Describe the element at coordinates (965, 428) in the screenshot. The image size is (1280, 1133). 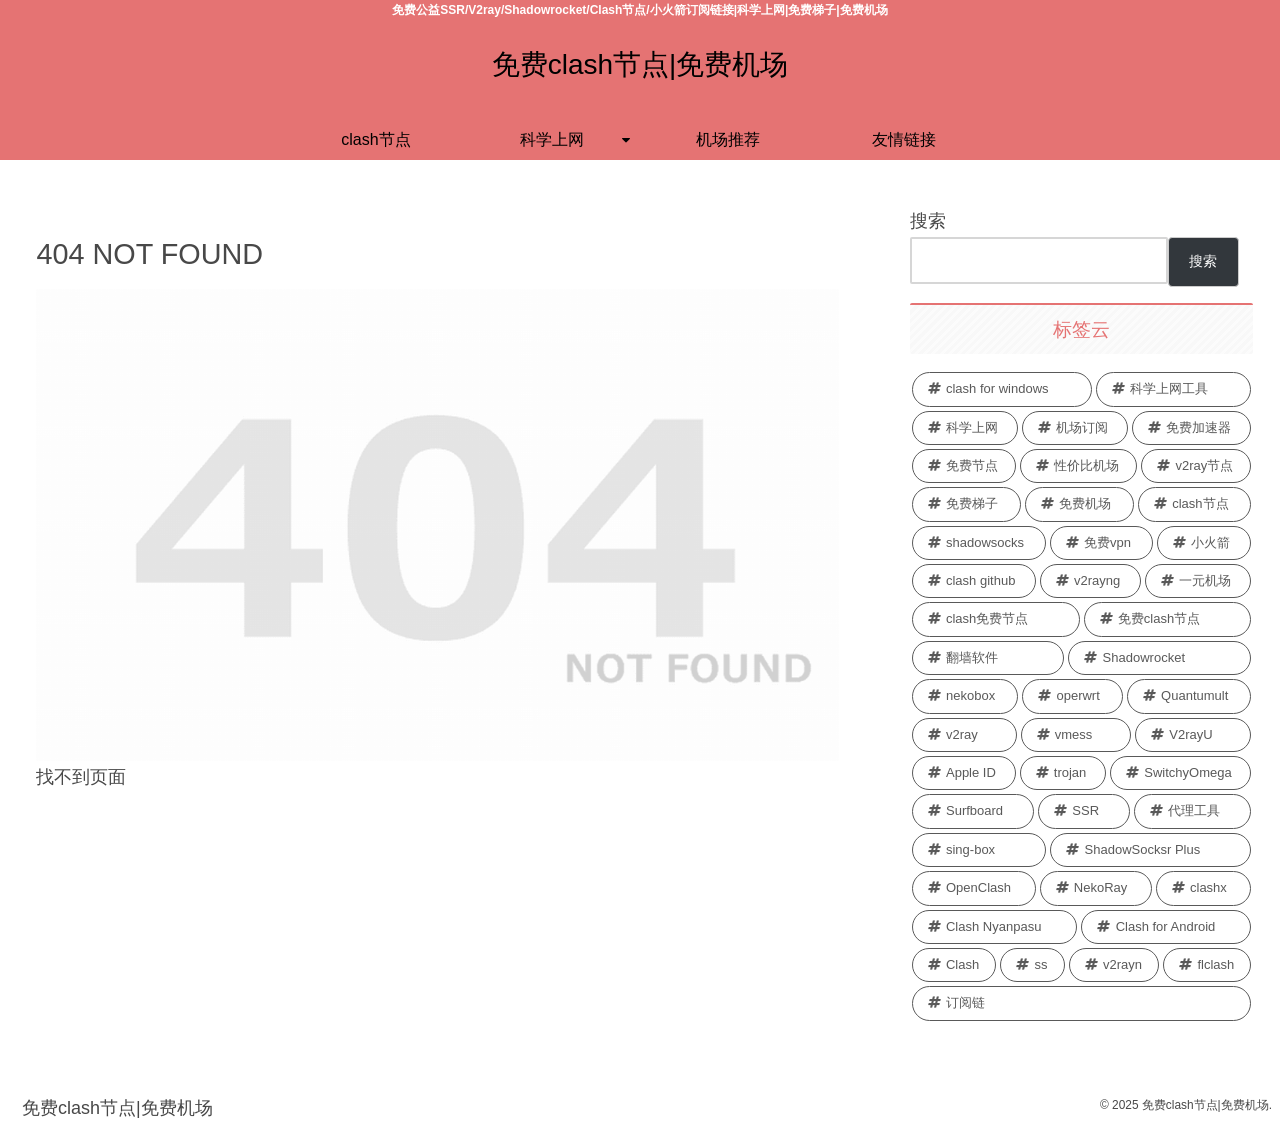
I see `[科学上网 (40 项)]` at that location.